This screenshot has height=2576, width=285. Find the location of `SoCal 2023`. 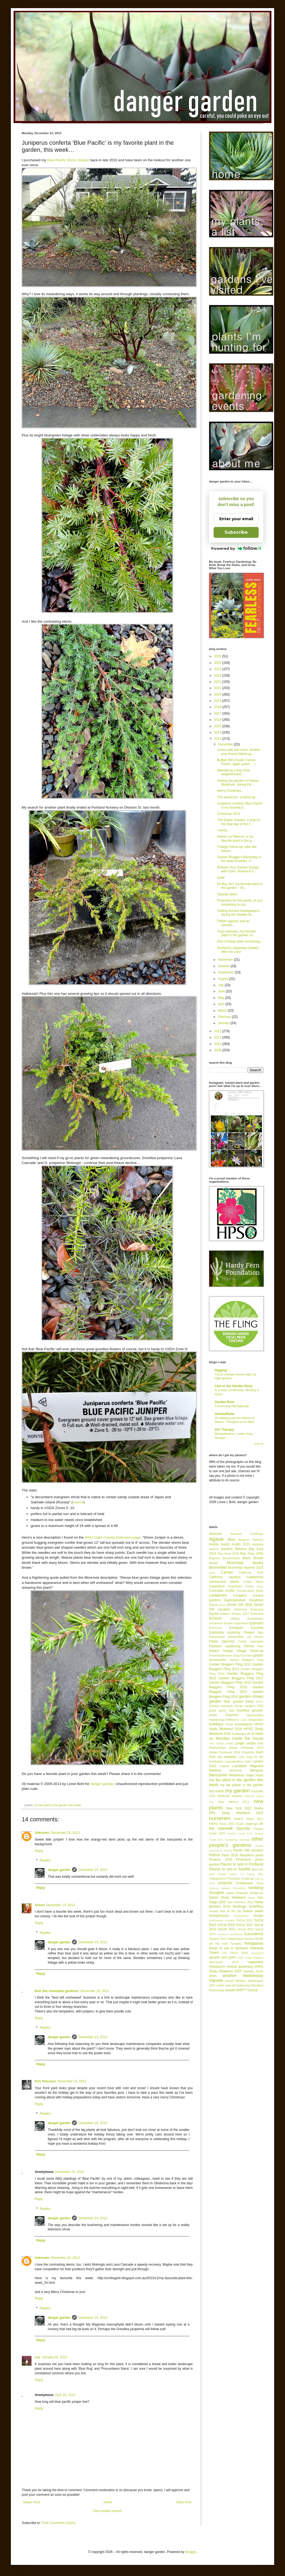

SoCal 2023 is located at coordinates (245, 1929).